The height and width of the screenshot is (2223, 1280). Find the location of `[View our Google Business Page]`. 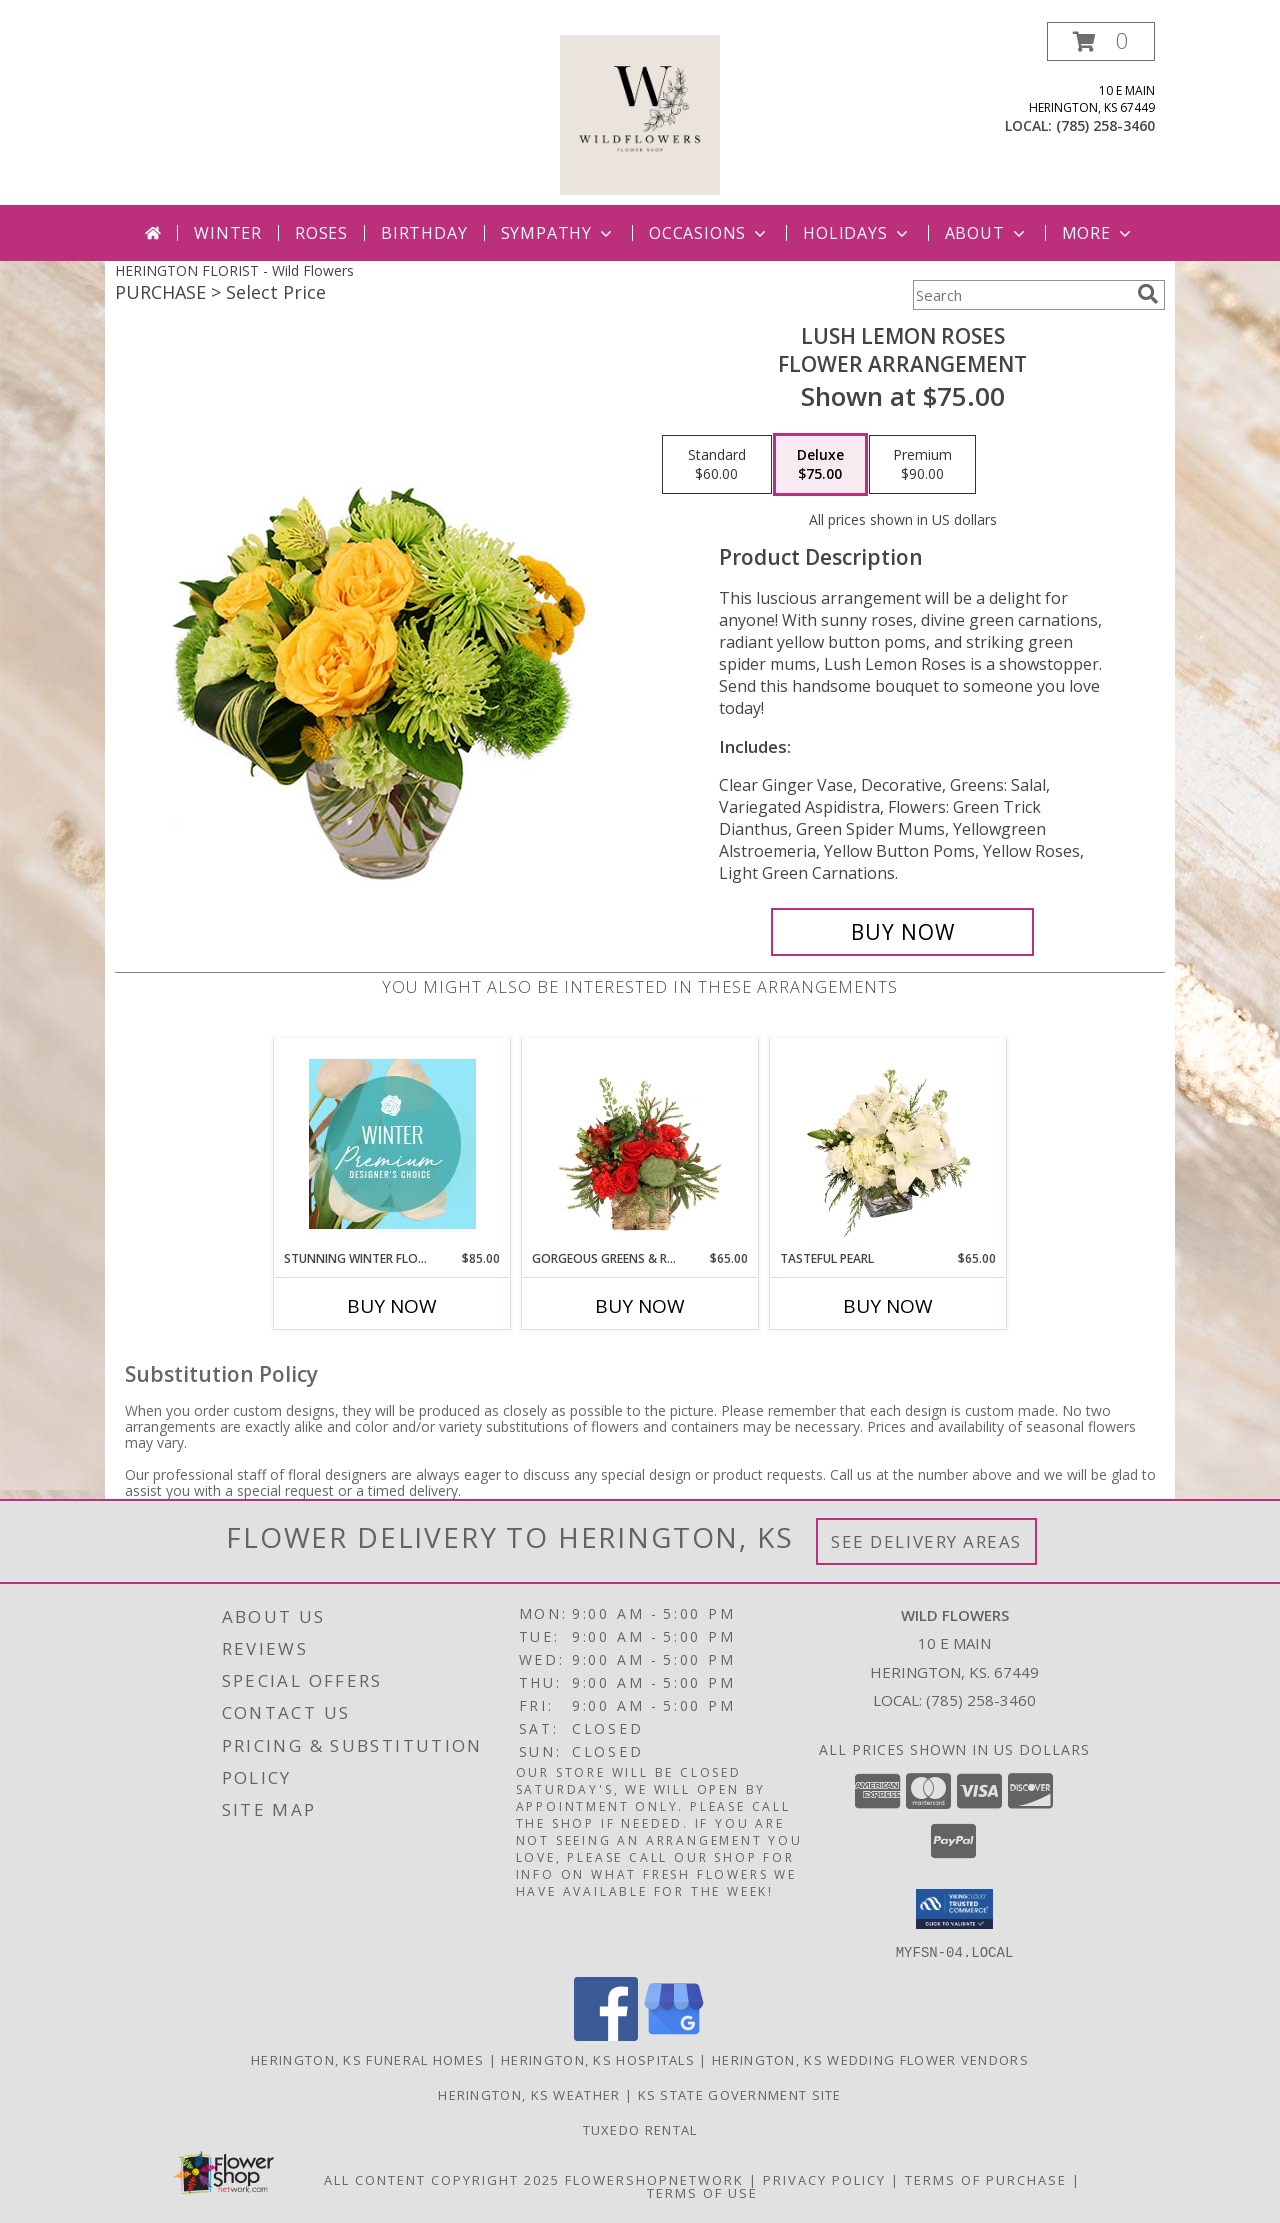

[View our Google Business Page] is located at coordinates (674, 2034).